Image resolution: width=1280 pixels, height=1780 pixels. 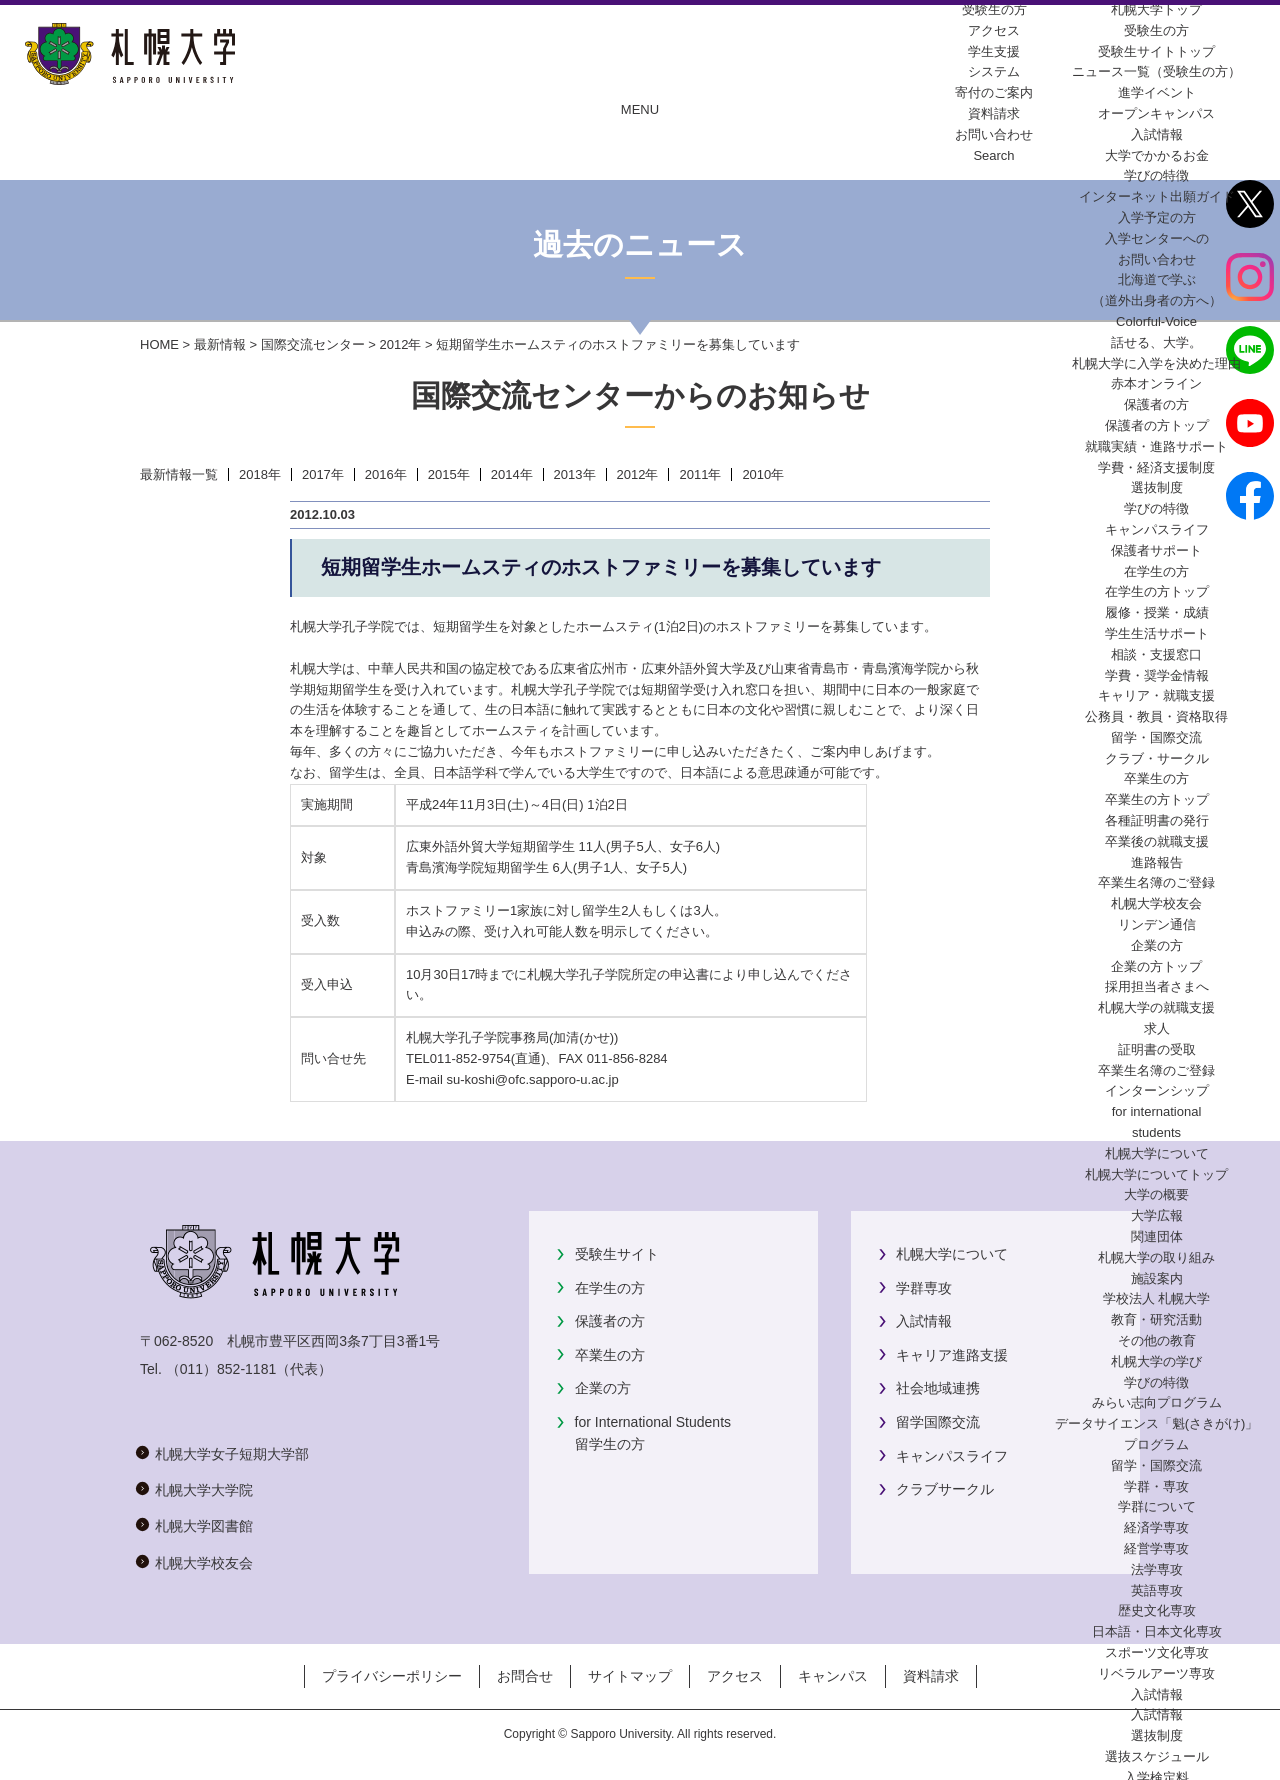 What do you see at coordinates (1157, 1278) in the screenshot?
I see `施設案内` at bounding box center [1157, 1278].